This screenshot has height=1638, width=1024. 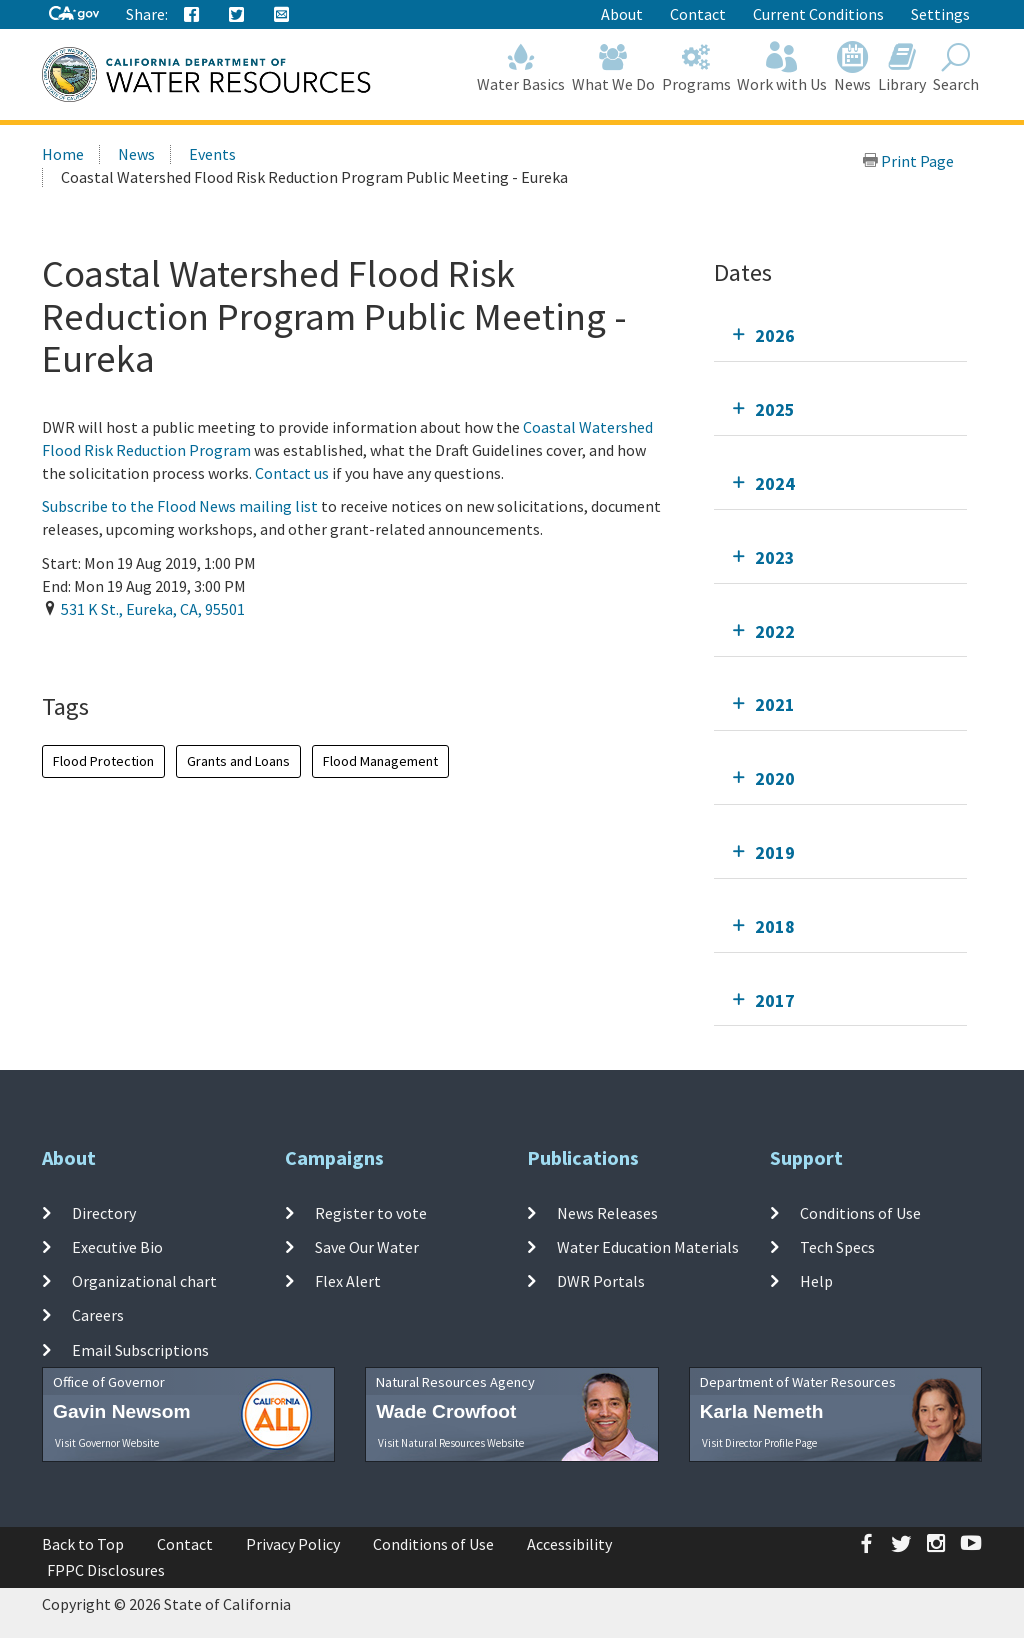 What do you see at coordinates (698, 14) in the screenshot?
I see `Contact` at bounding box center [698, 14].